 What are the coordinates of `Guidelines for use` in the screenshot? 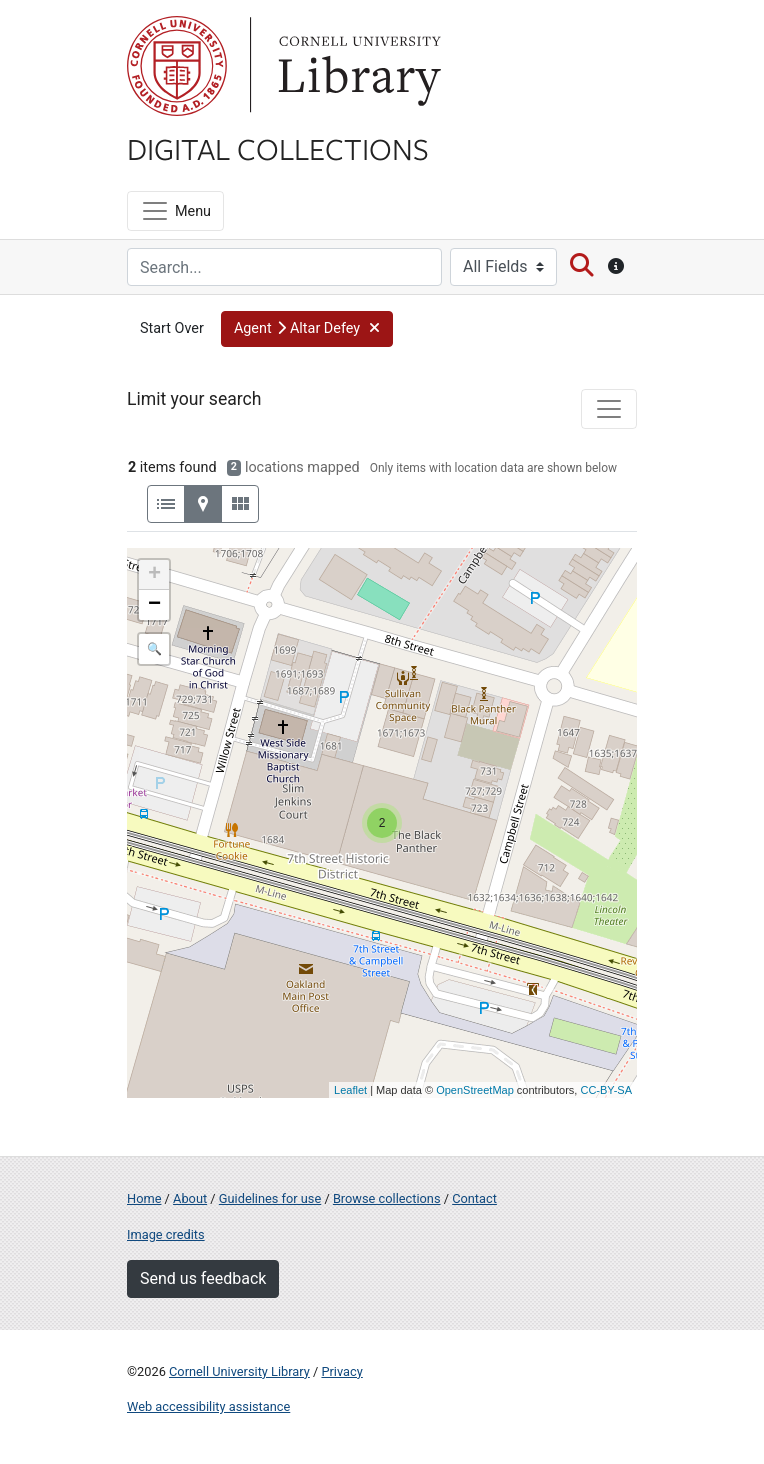 It's located at (270, 1198).